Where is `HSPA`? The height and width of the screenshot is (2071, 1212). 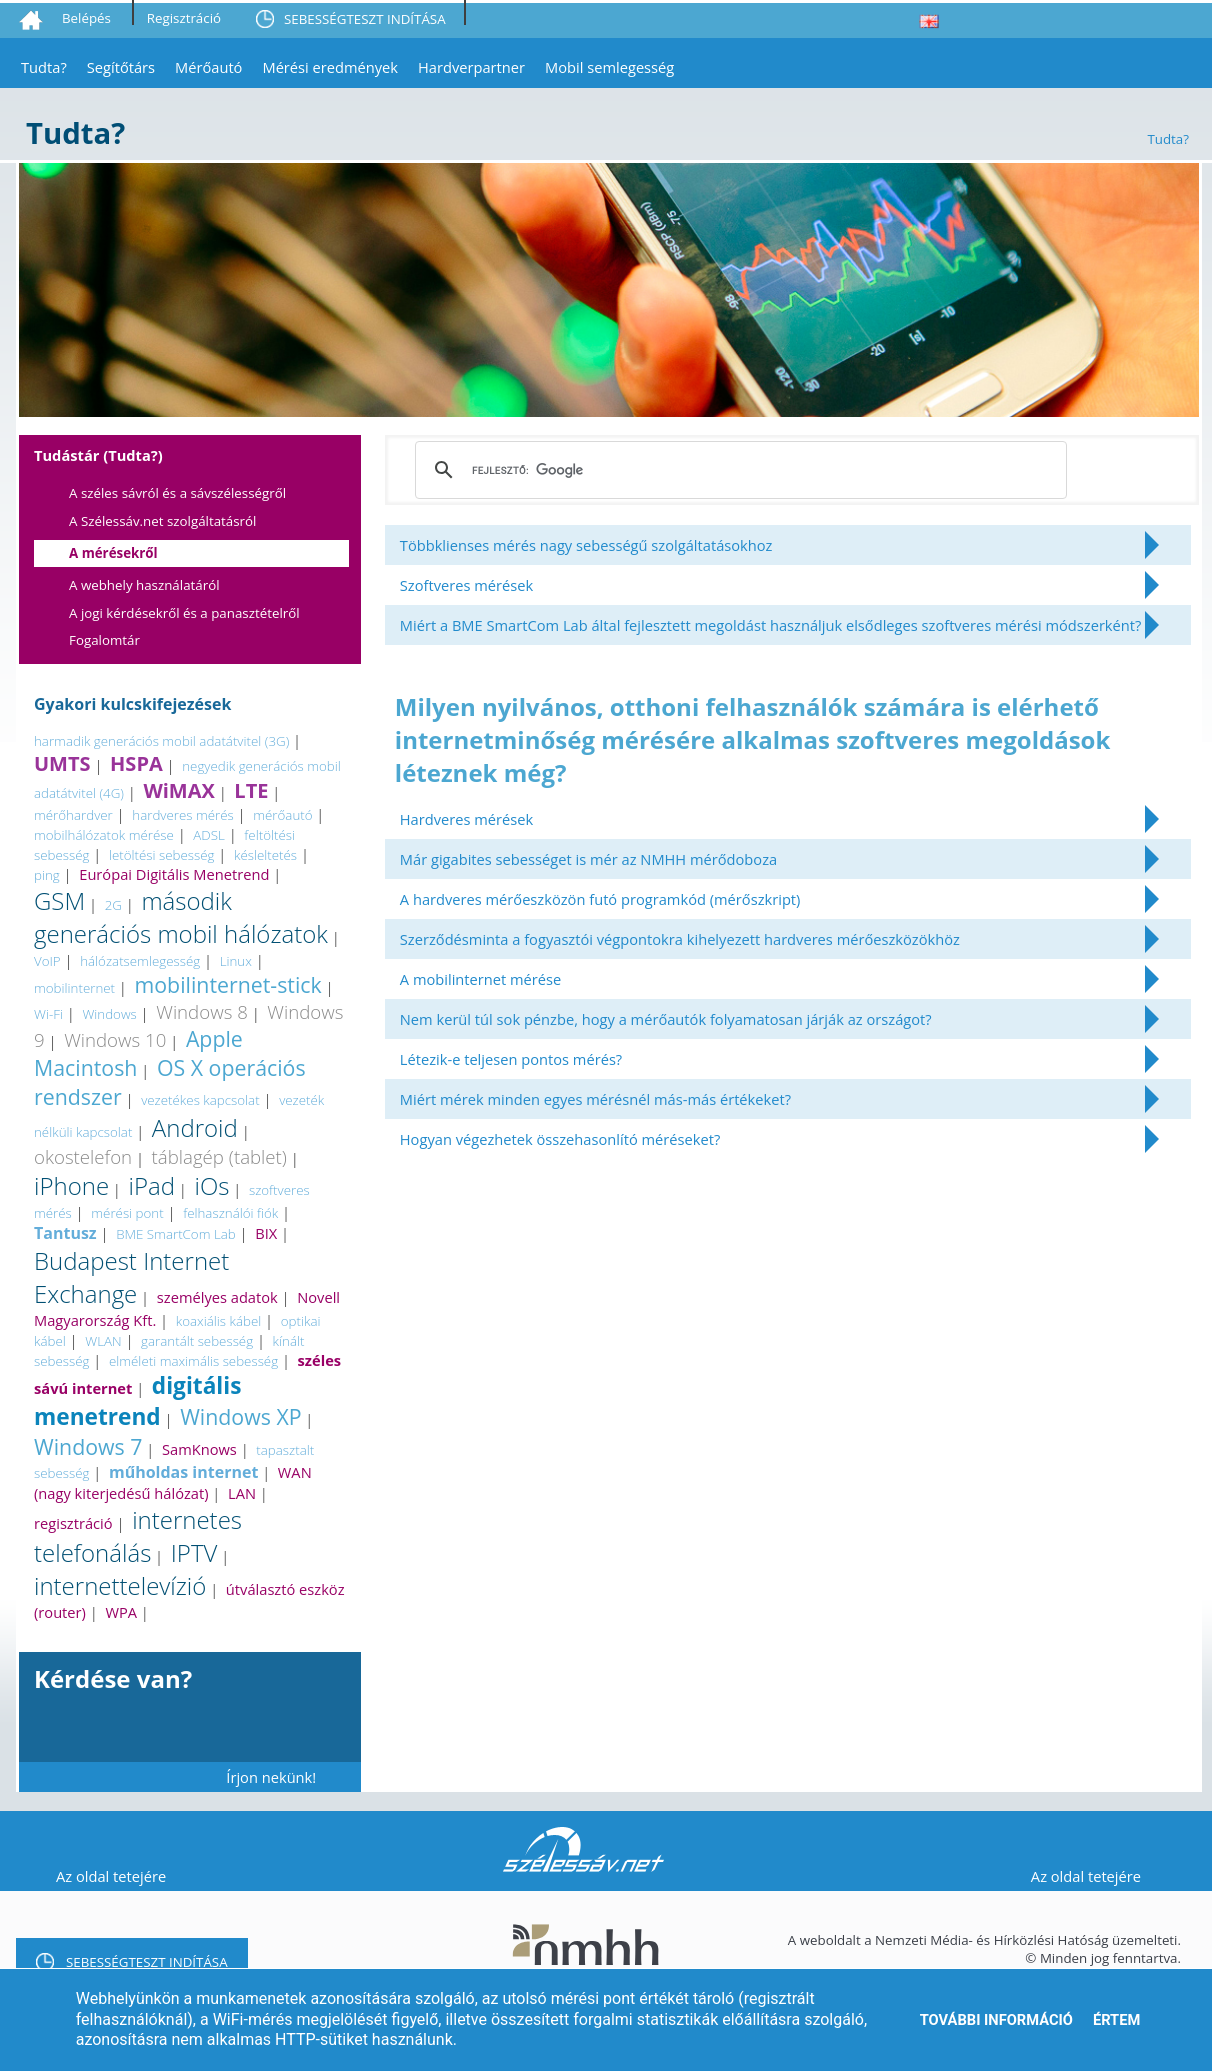
HSPA is located at coordinates (136, 763).